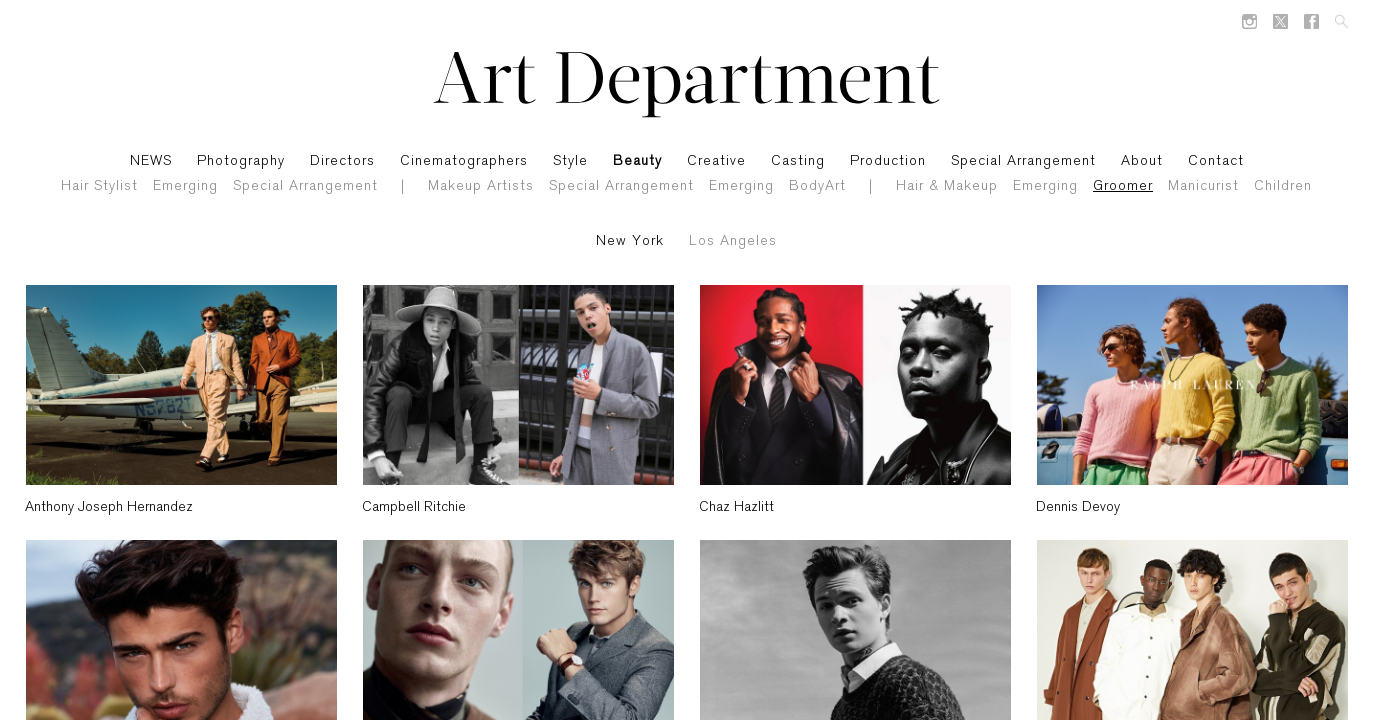 Image resolution: width=1373 pixels, height=720 pixels. What do you see at coordinates (637, 161) in the screenshot?
I see `Beauty` at bounding box center [637, 161].